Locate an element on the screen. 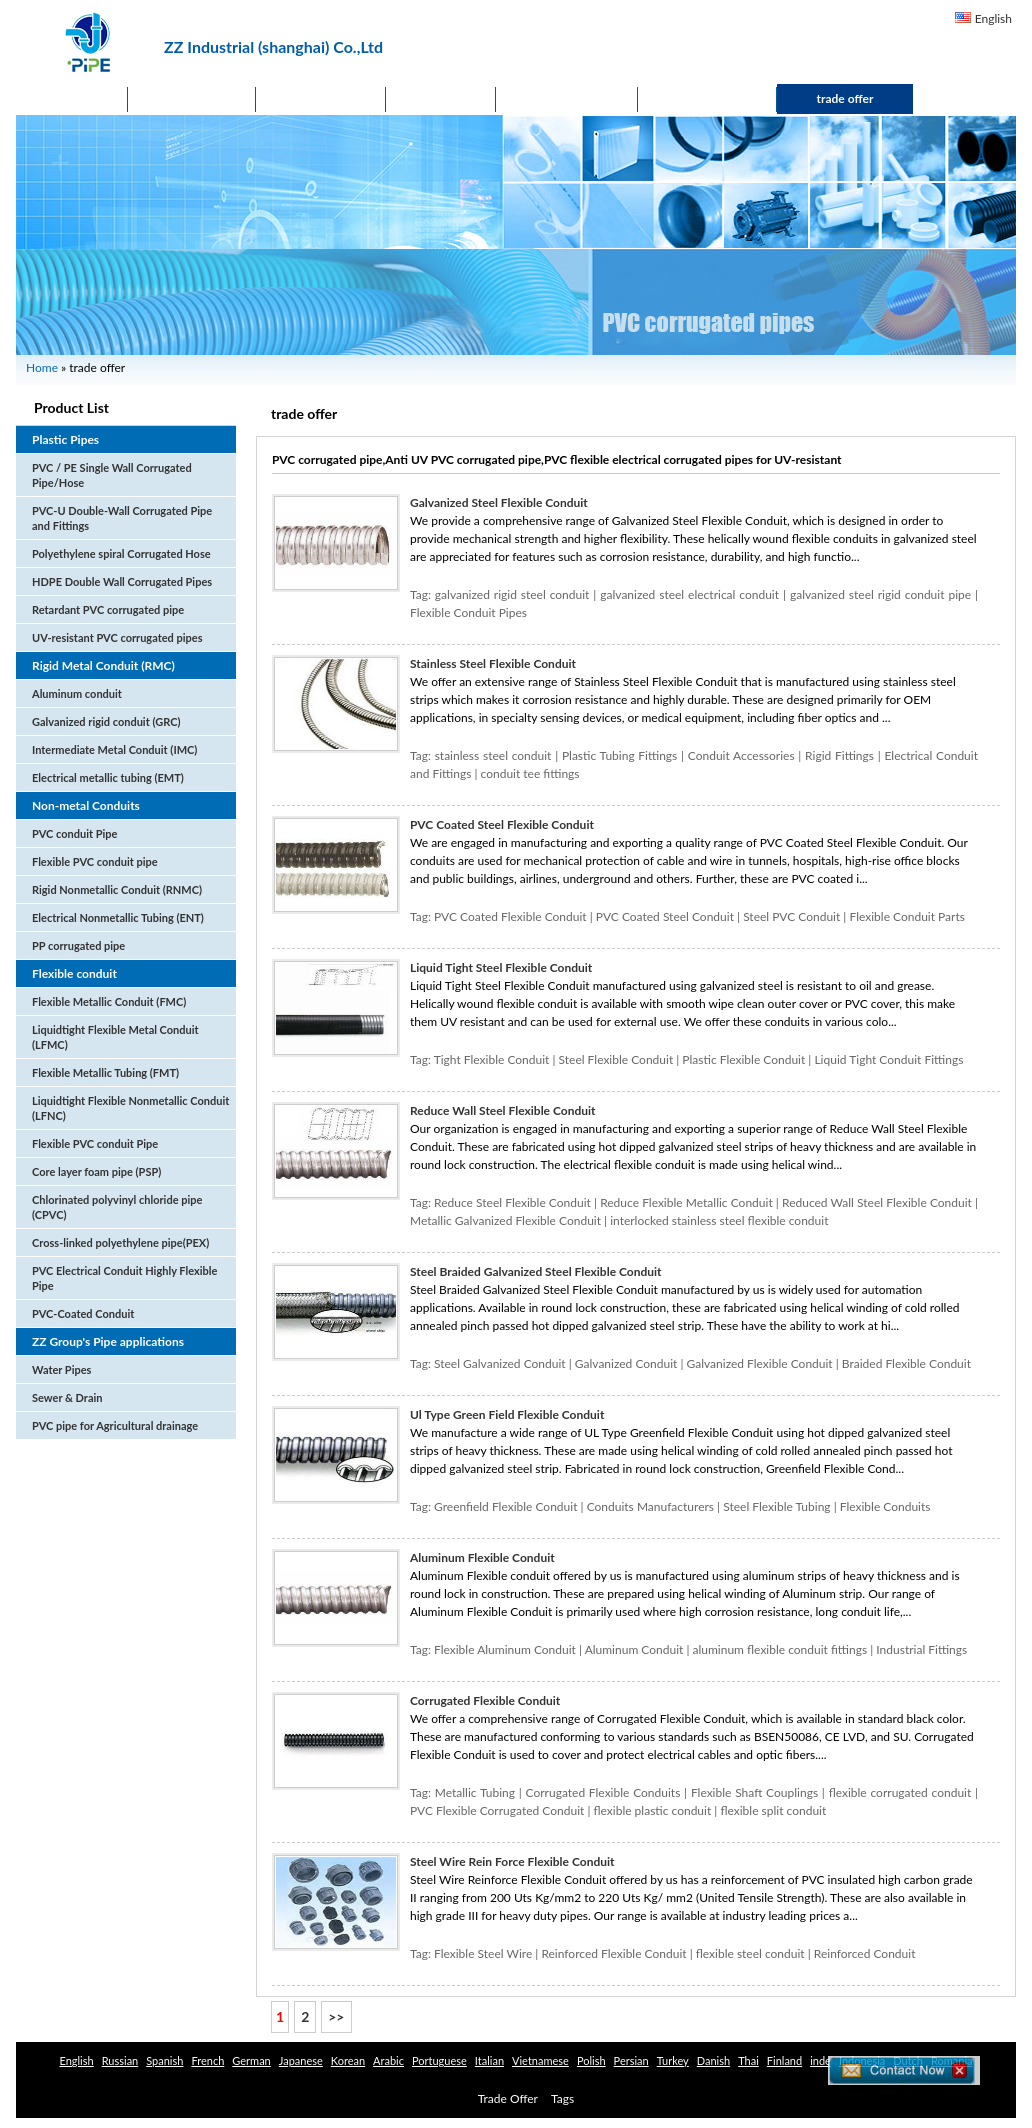 Image resolution: width=1032 pixels, height=2128 pixels. Reinforced Flexible Conduit is located at coordinates (613, 1953).